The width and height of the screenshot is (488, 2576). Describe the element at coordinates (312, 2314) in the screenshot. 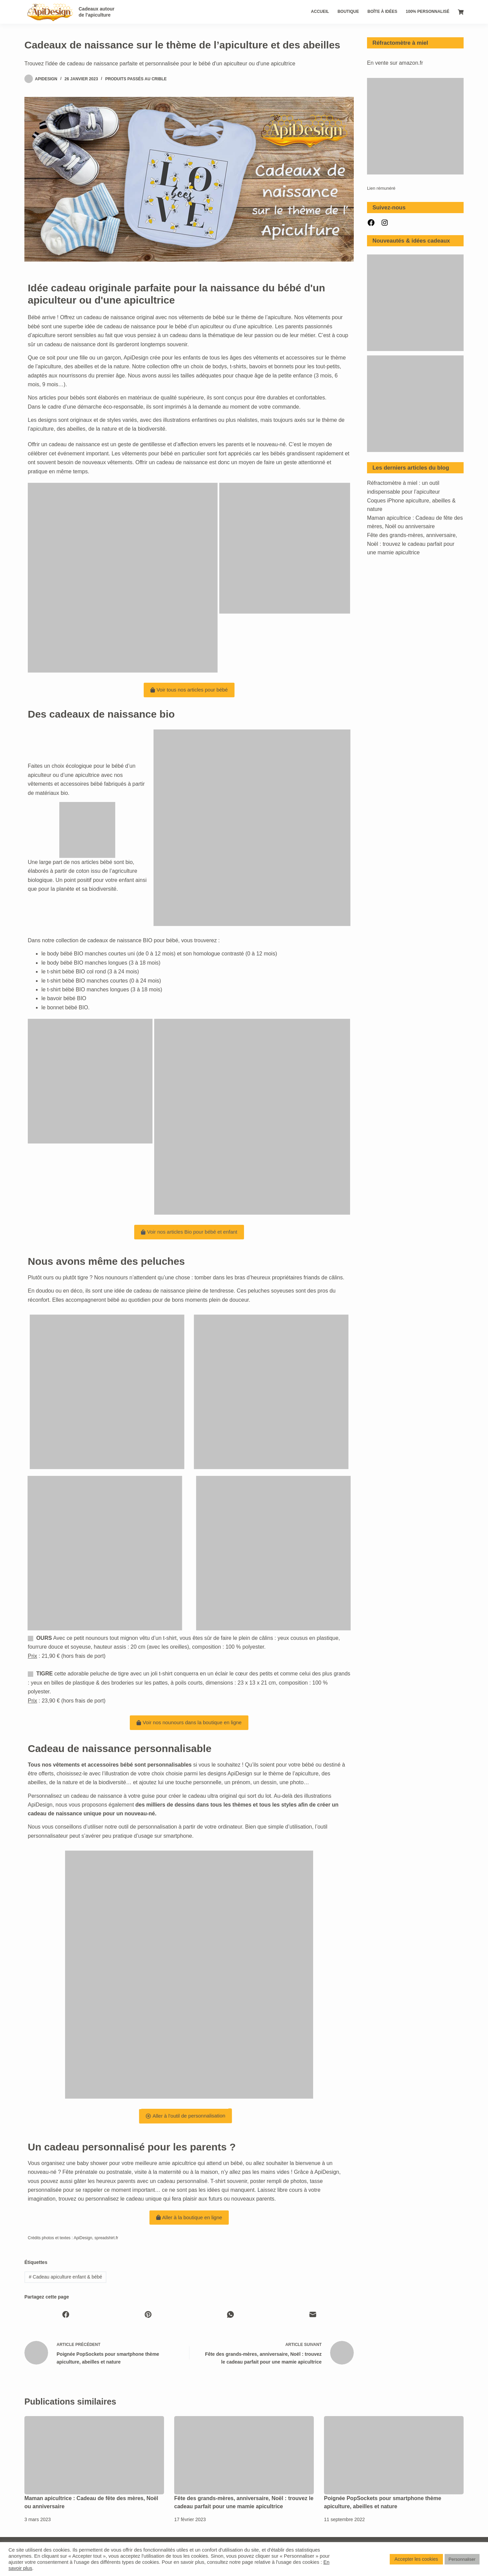

I see `[E-mail]` at that location.